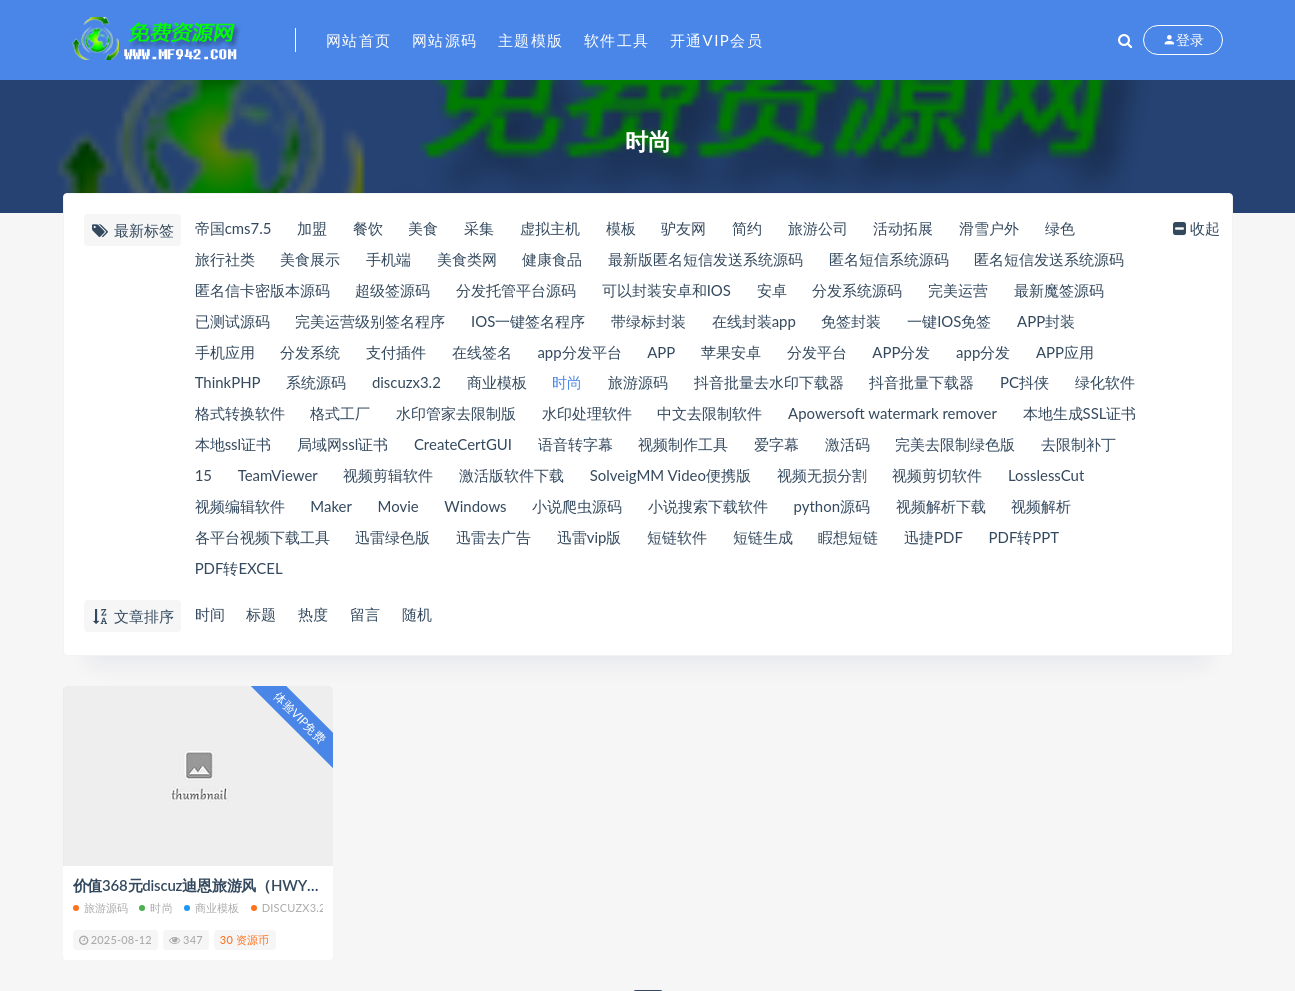  What do you see at coordinates (709, 508) in the screenshot?
I see `小说搜索下载软件` at bounding box center [709, 508].